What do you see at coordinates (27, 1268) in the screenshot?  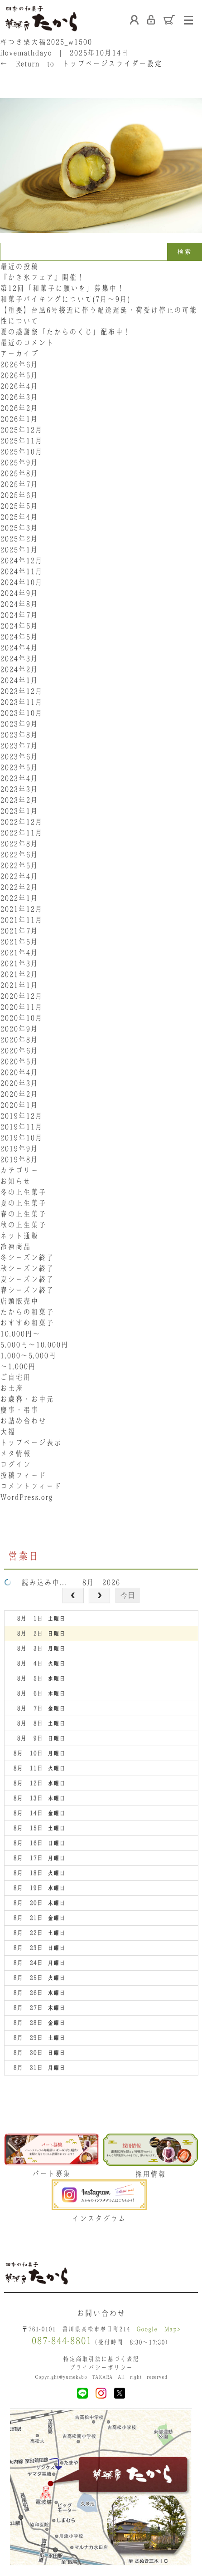 I see `秋シーズン終了` at bounding box center [27, 1268].